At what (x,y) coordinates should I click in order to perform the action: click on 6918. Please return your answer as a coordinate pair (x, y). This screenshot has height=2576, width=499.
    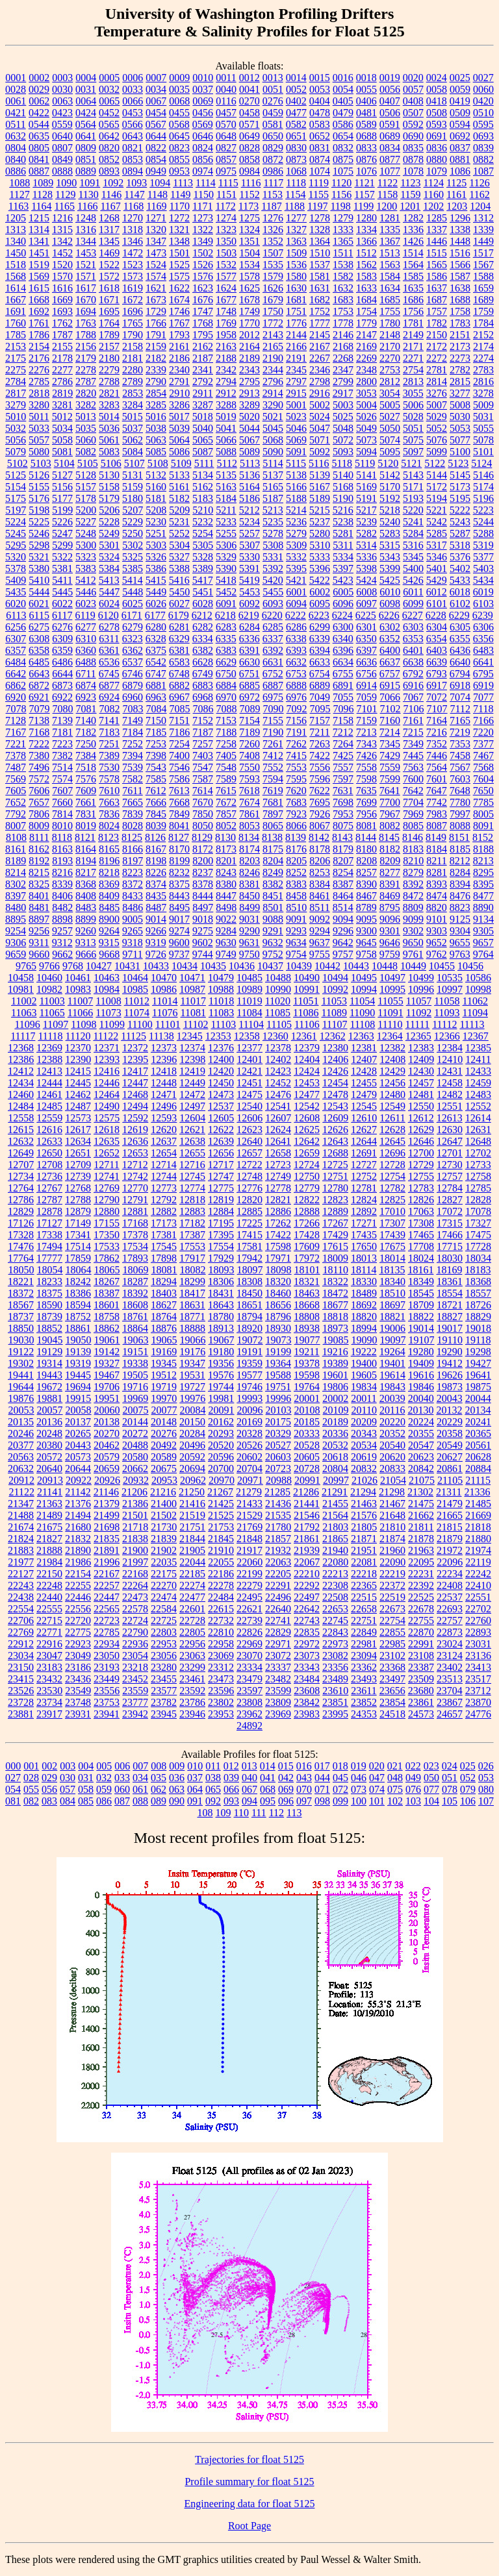
    Looking at the image, I should click on (460, 685).